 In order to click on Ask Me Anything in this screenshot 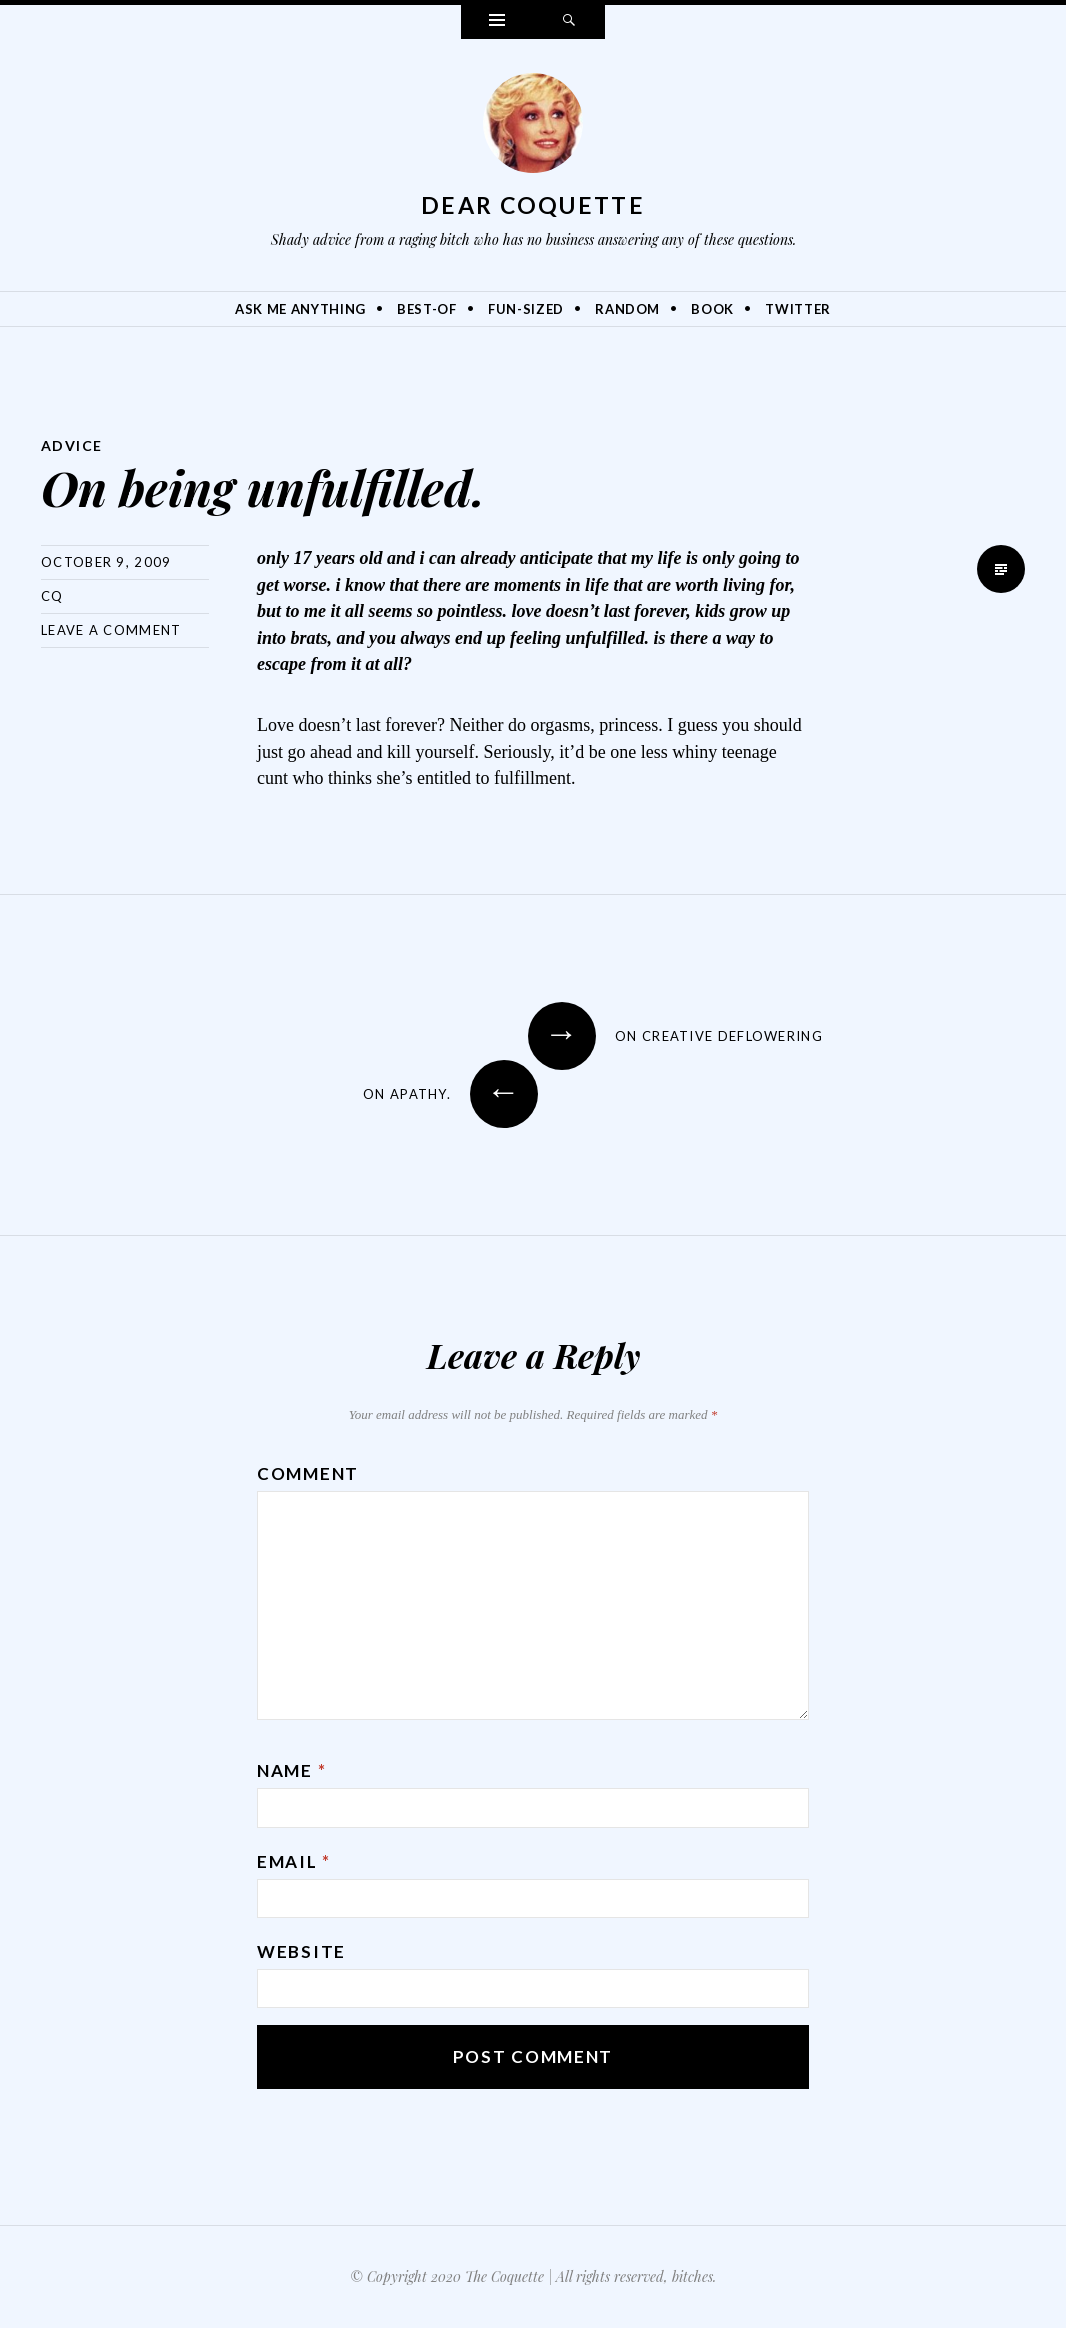, I will do `click(300, 309)`.